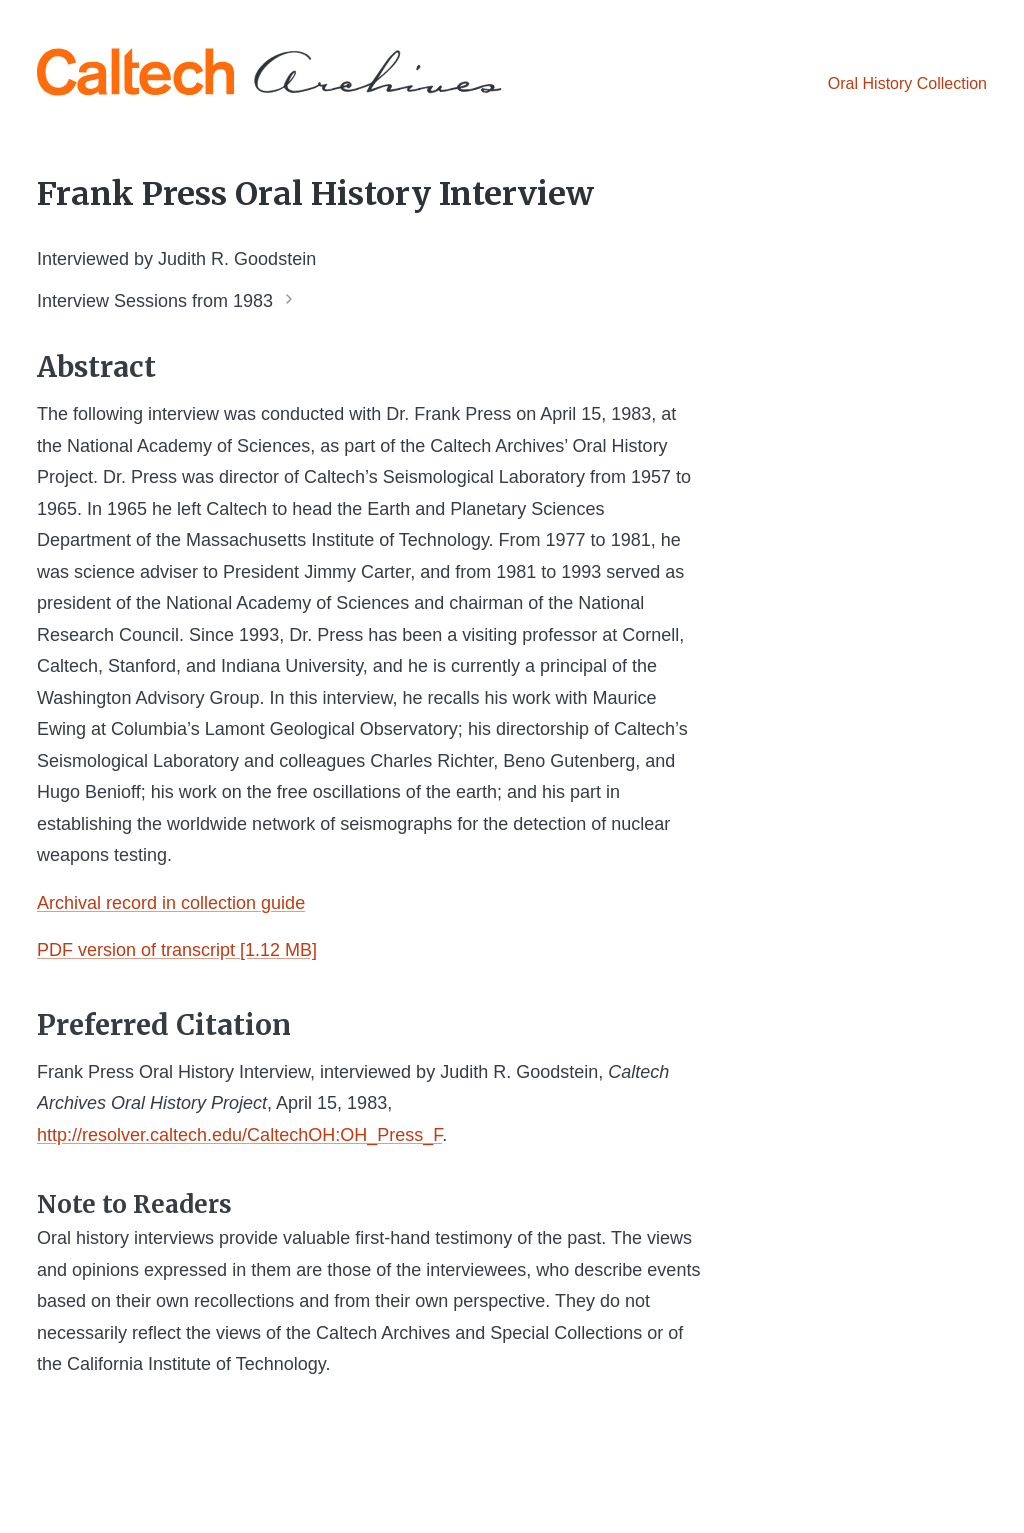 This screenshot has width=1024, height=1533. Describe the element at coordinates (907, 83) in the screenshot. I see `Oral History Collection` at that location.